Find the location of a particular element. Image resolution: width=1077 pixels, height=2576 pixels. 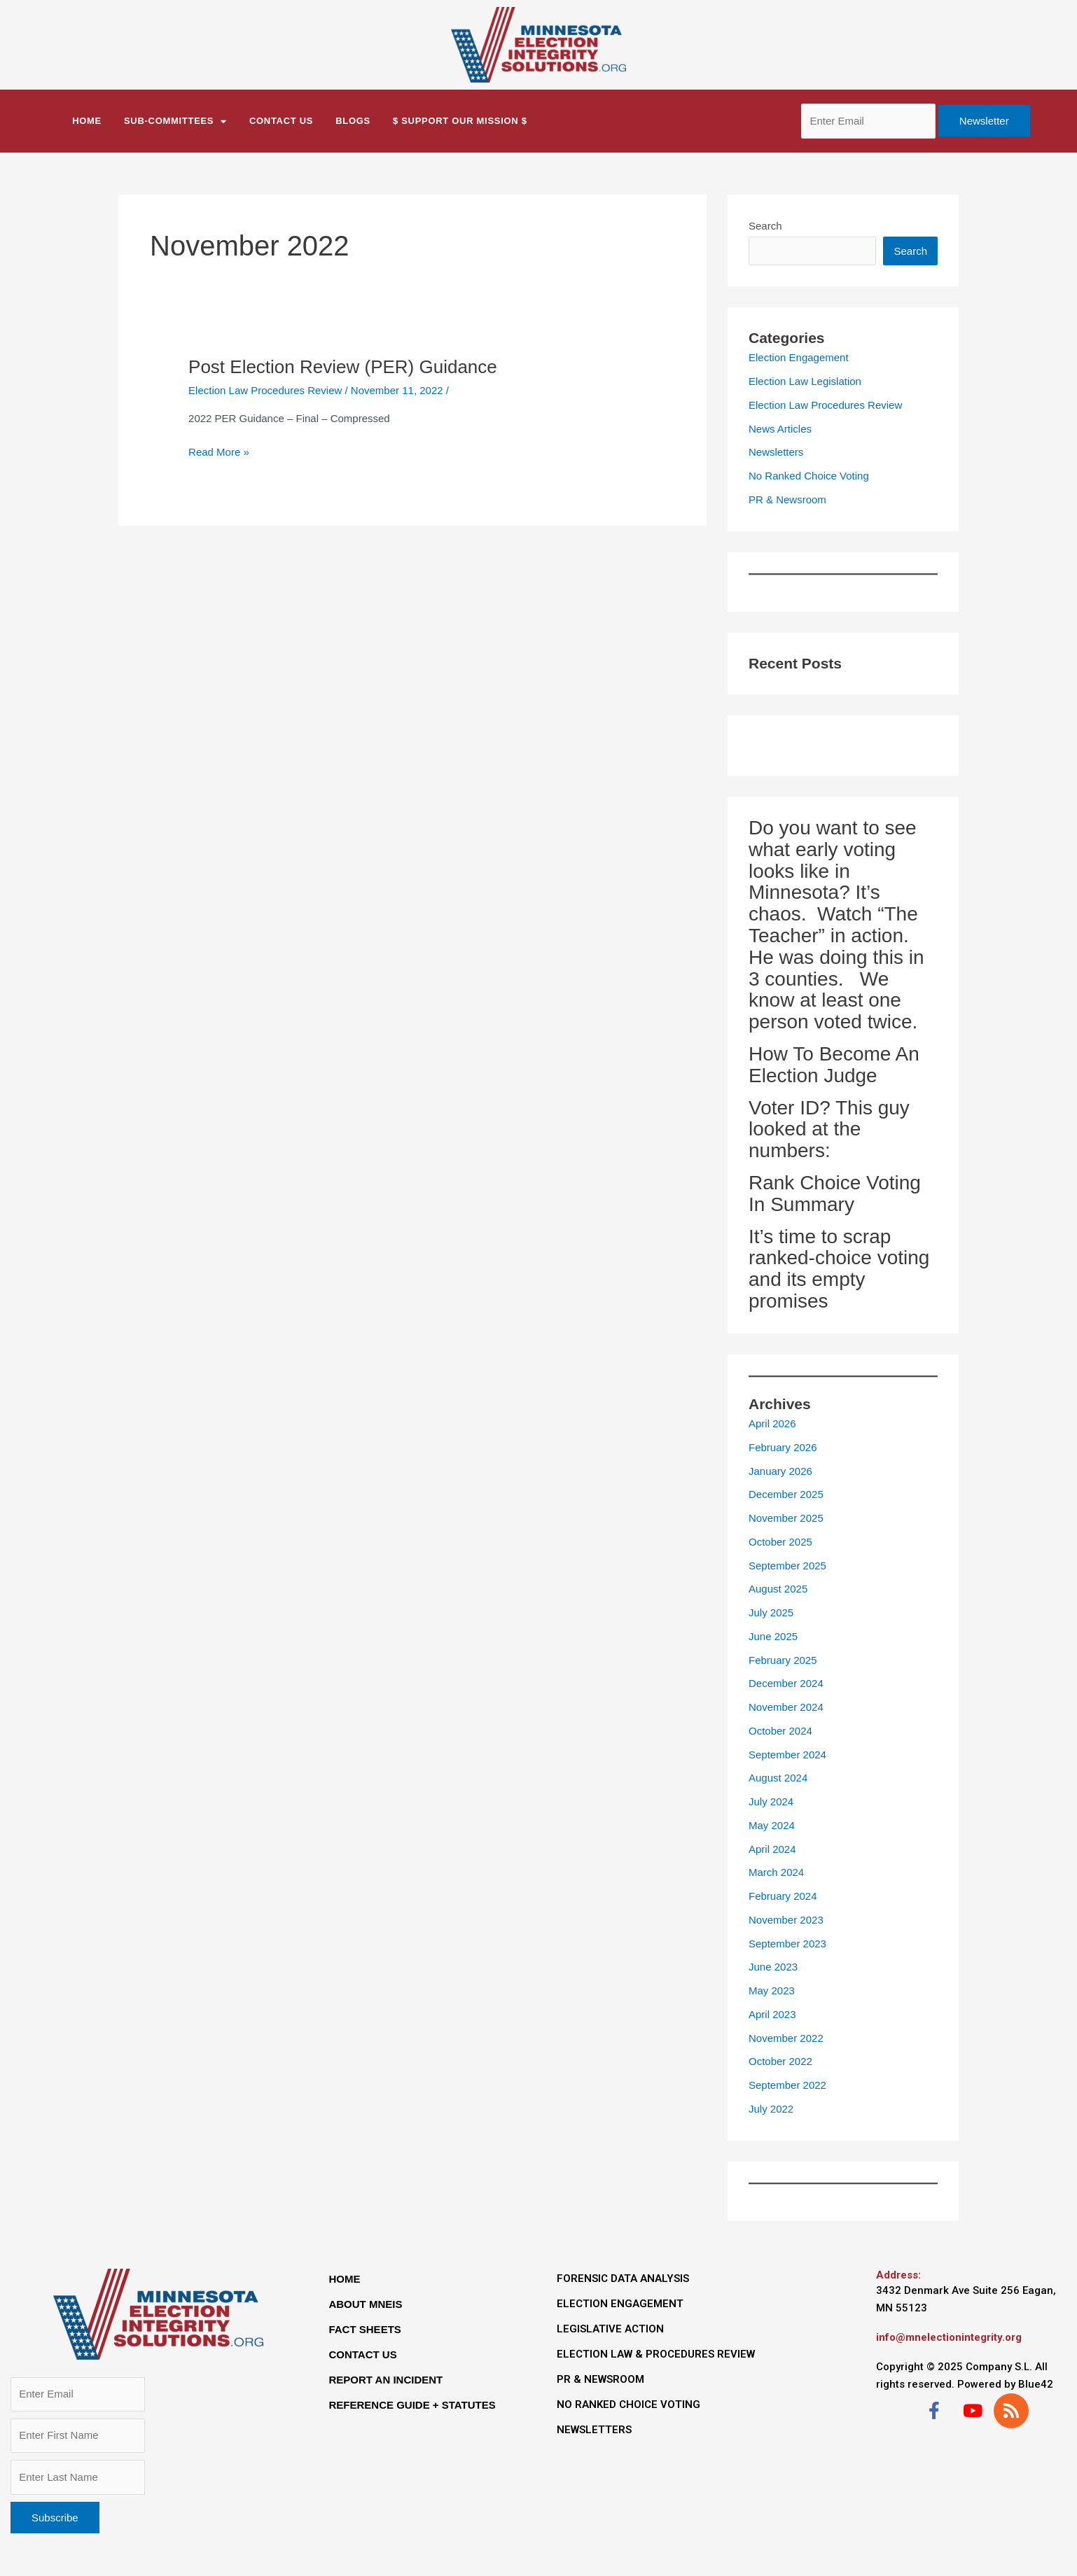

September 2025 is located at coordinates (787, 1566).